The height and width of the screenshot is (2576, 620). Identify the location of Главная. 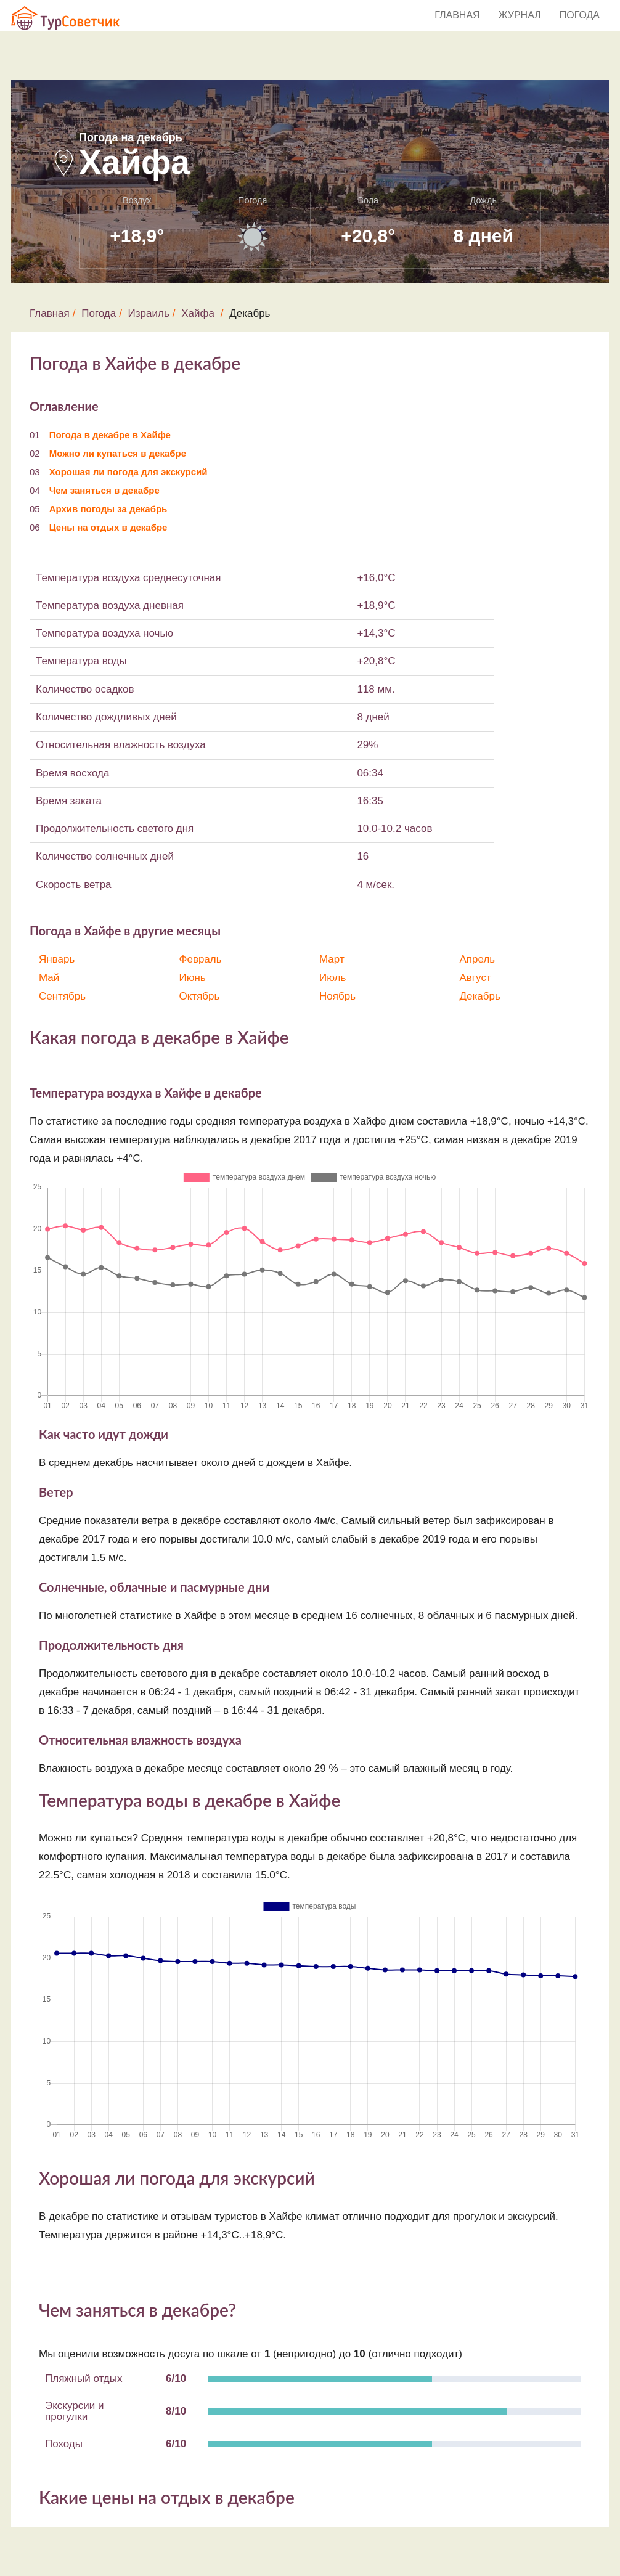
(456, 15).